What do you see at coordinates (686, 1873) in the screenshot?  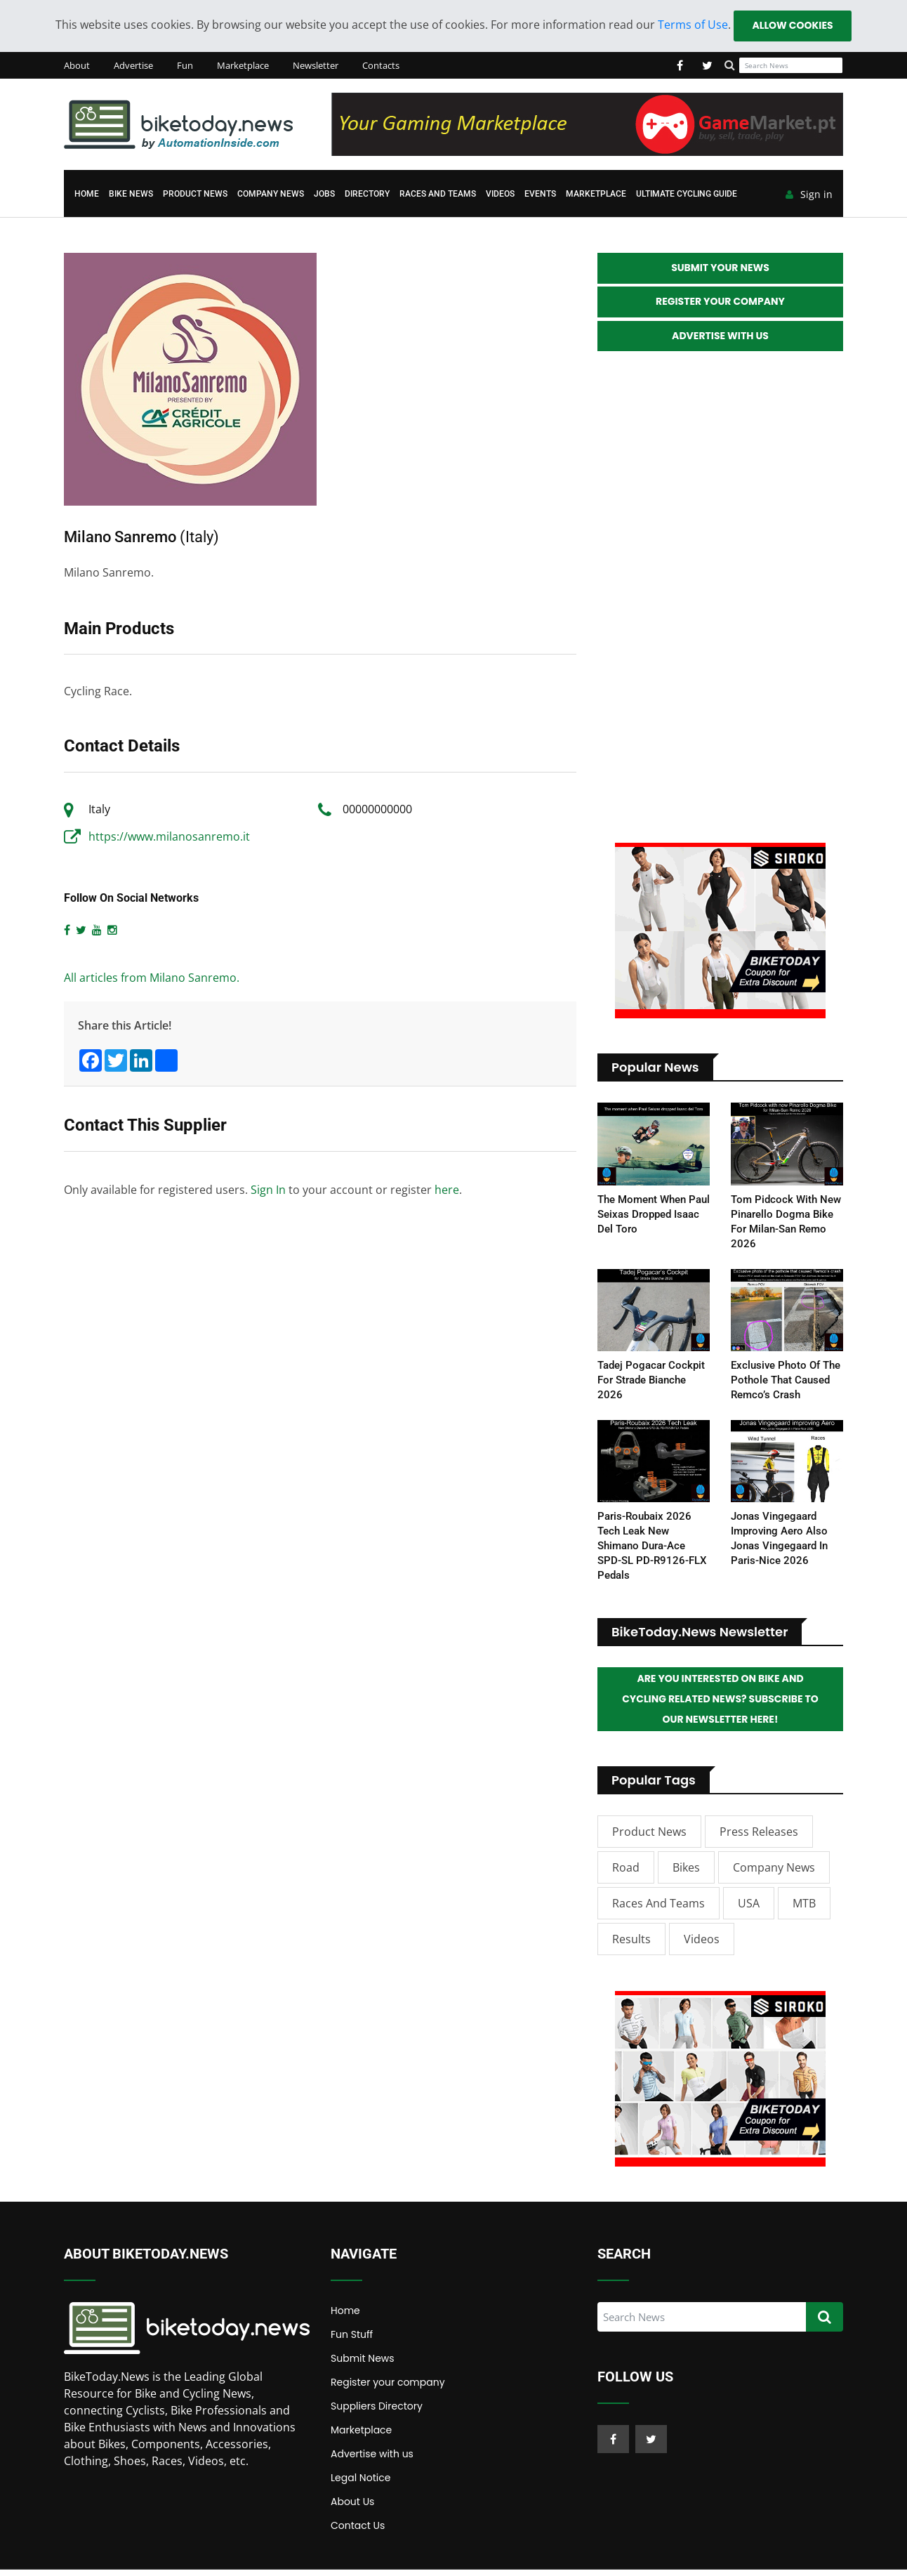 I see `Bikes` at bounding box center [686, 1873].